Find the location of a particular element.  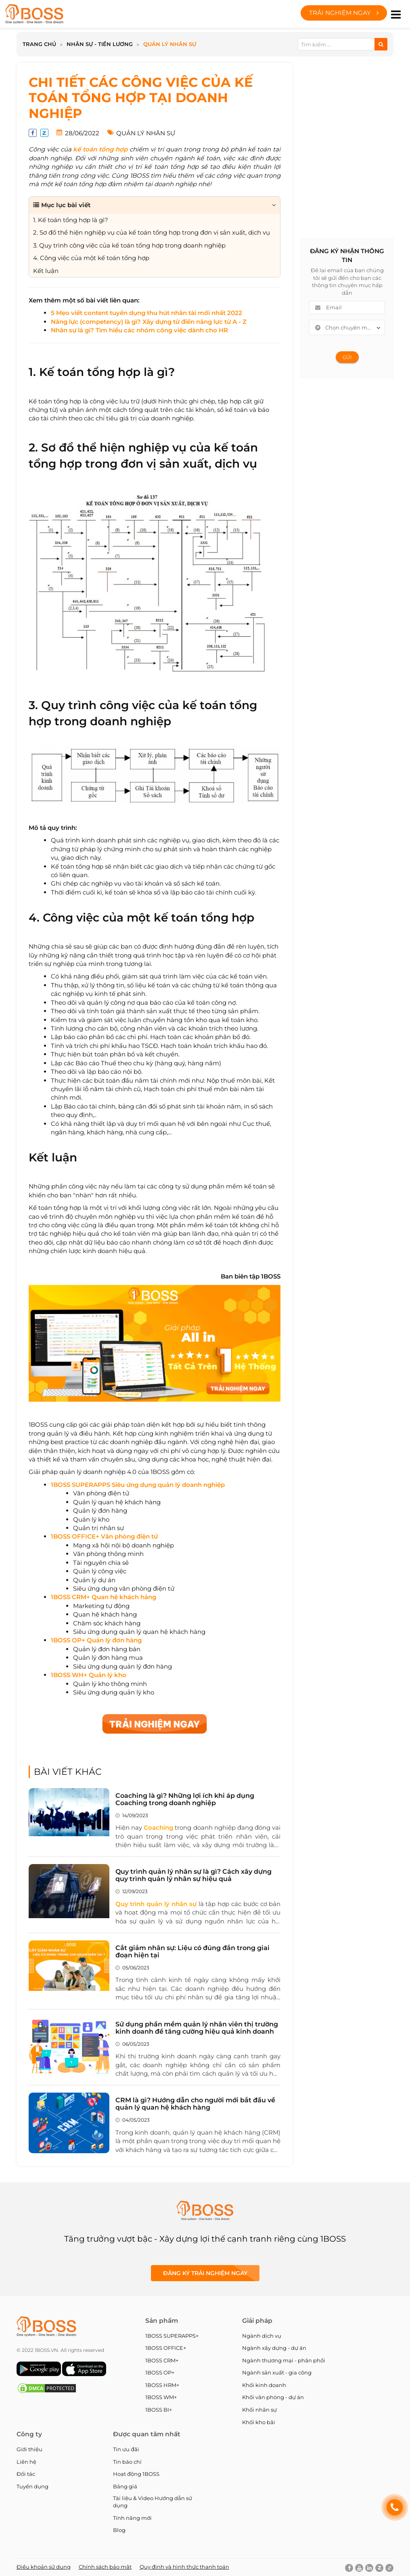

Kết luận is located at coordinates (53, 1157).